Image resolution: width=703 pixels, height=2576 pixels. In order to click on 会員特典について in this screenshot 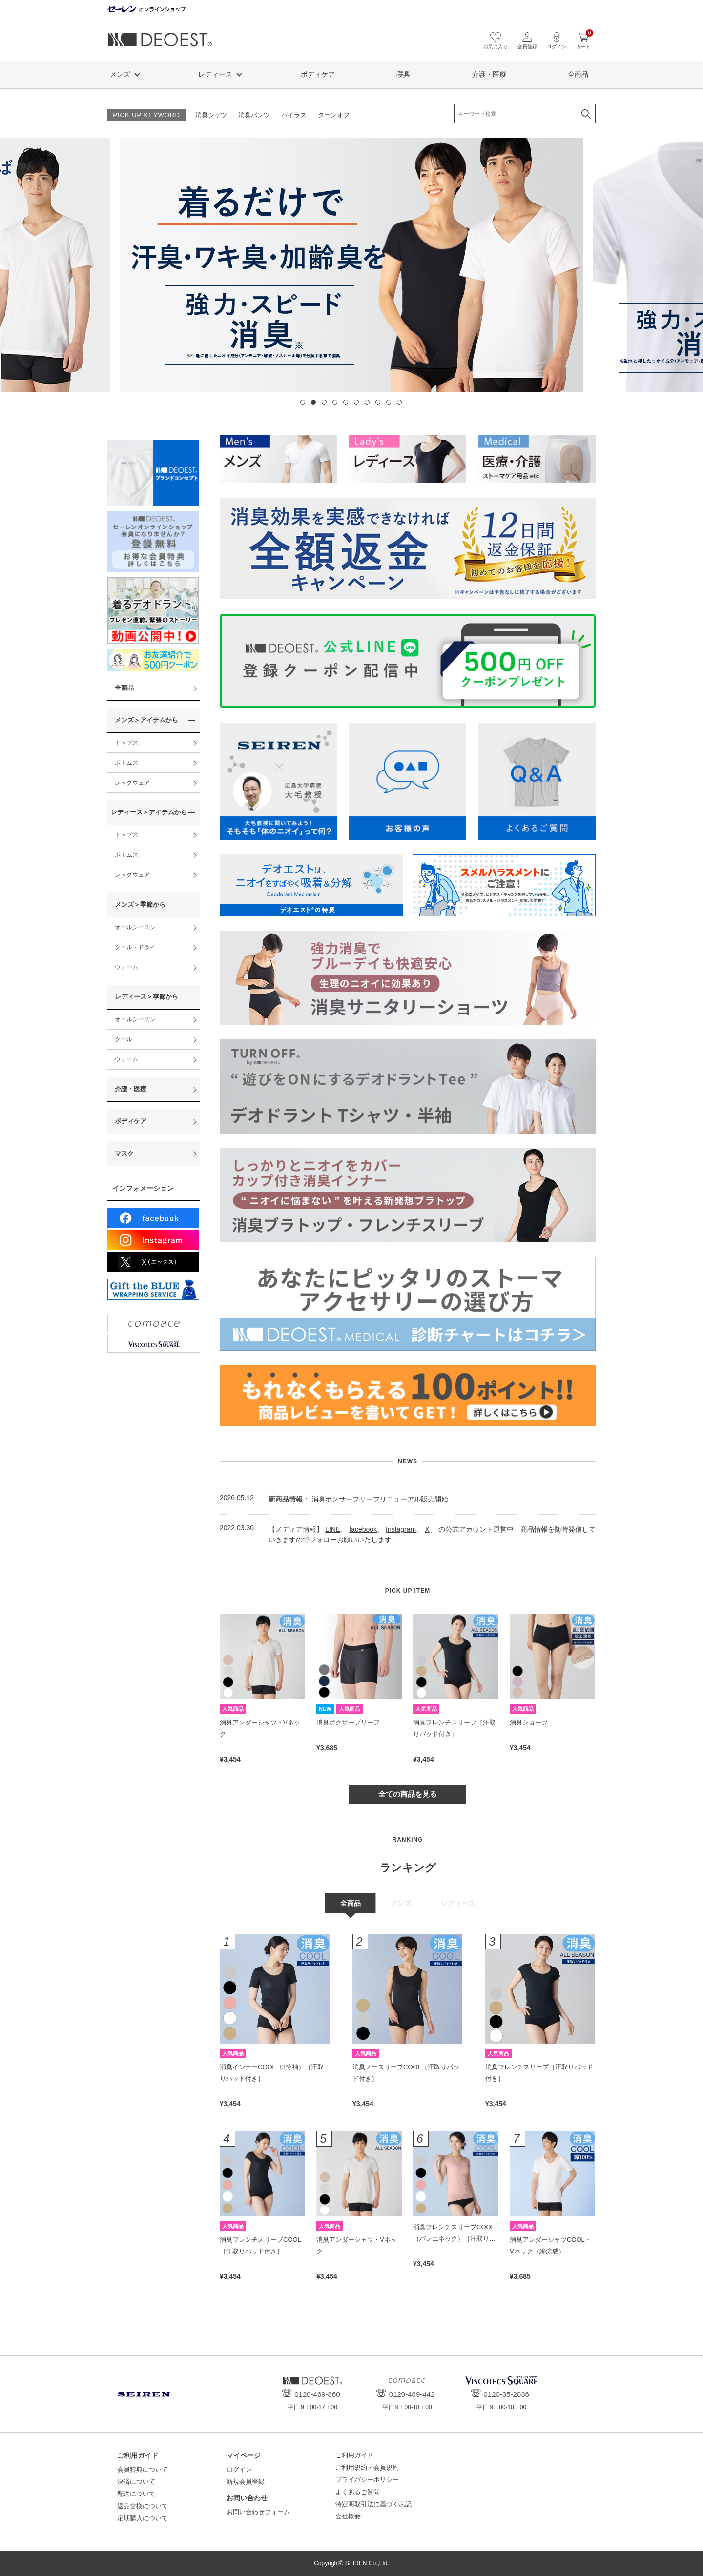, I will do `click(142, 2469)`.